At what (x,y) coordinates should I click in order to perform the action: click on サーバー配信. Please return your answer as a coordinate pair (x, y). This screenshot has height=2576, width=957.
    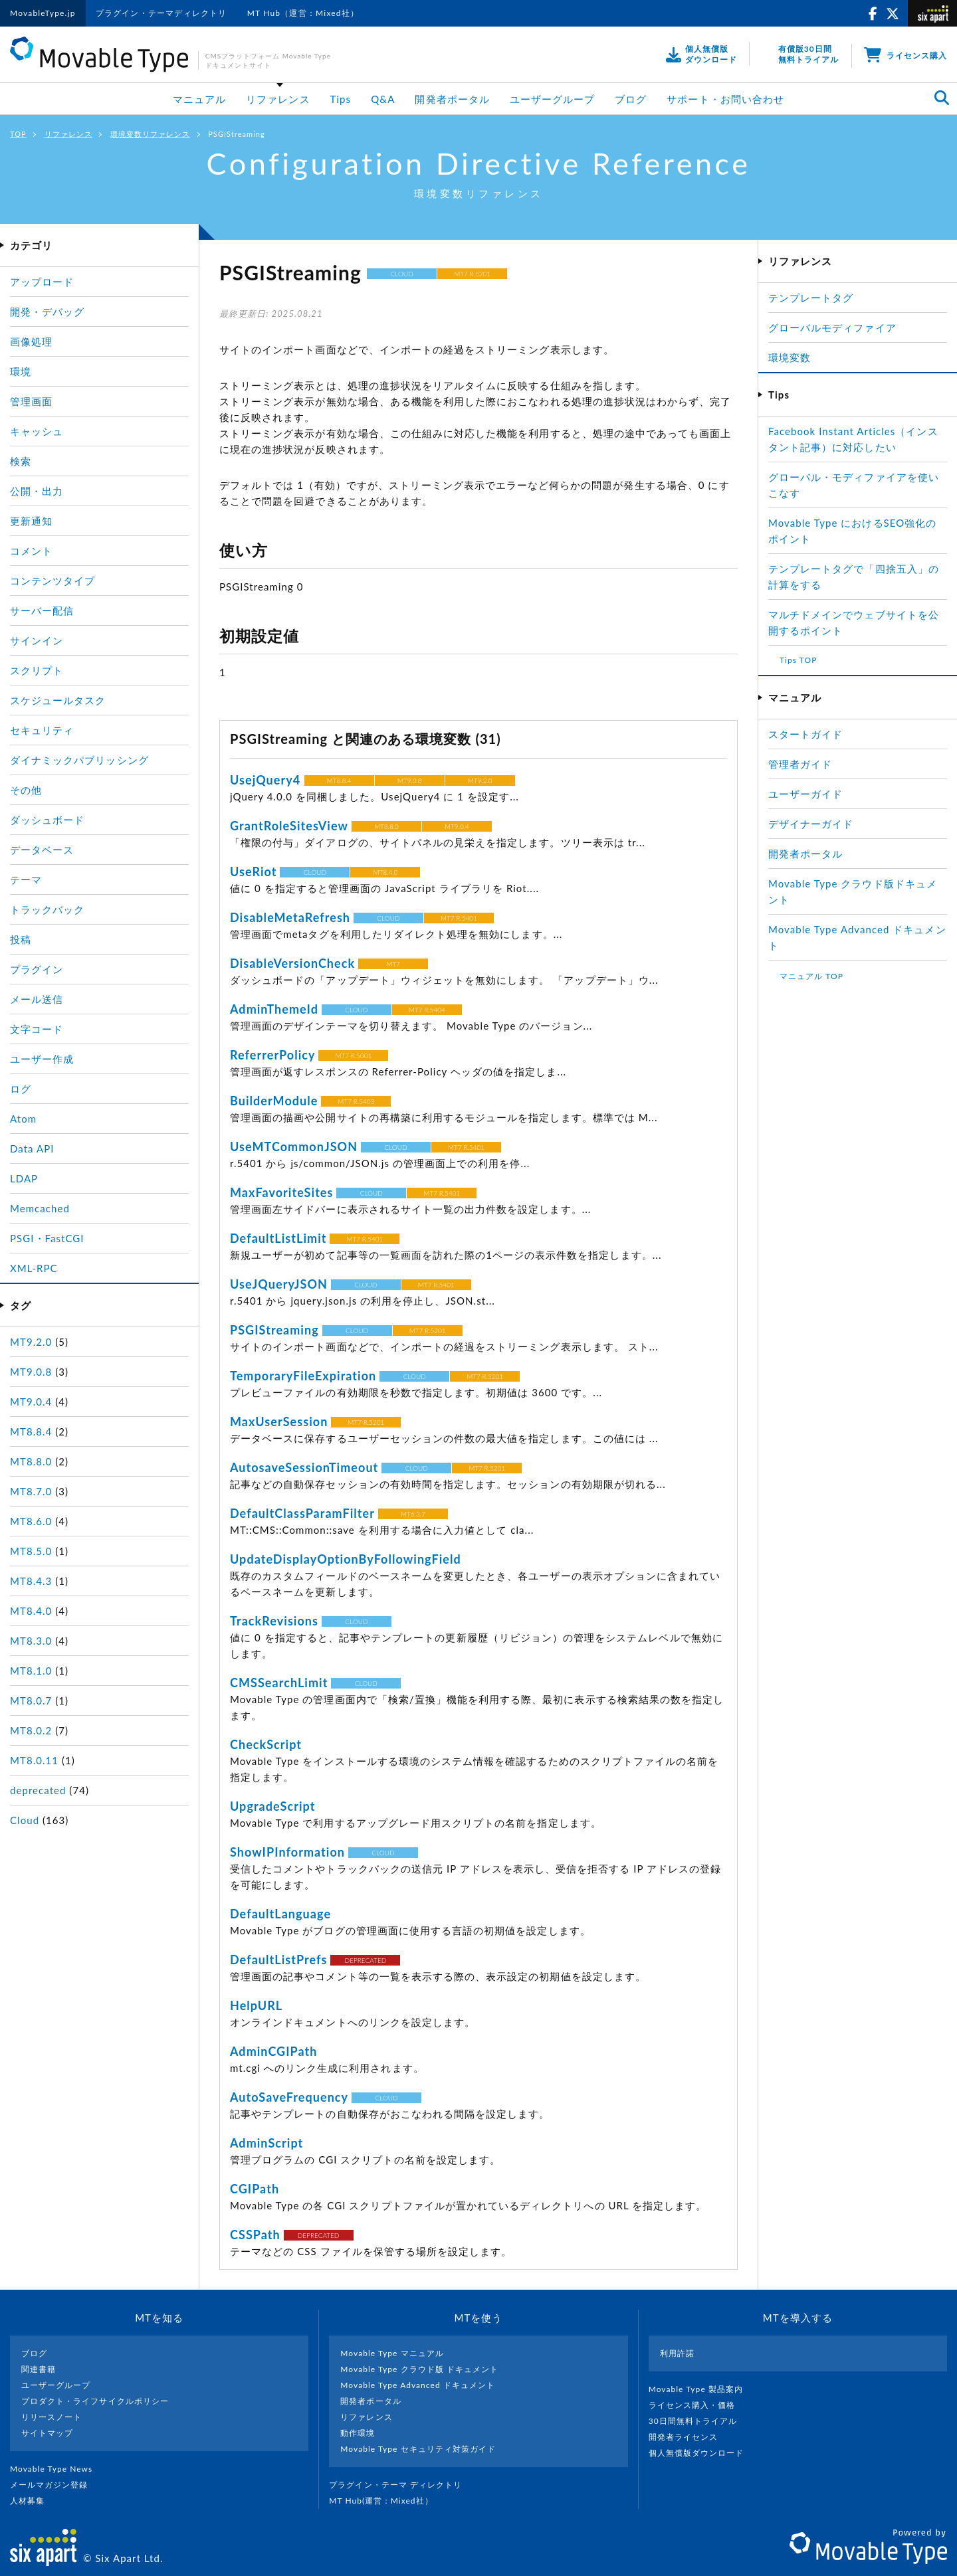
    Looking at the image, I should click on (42, 610).